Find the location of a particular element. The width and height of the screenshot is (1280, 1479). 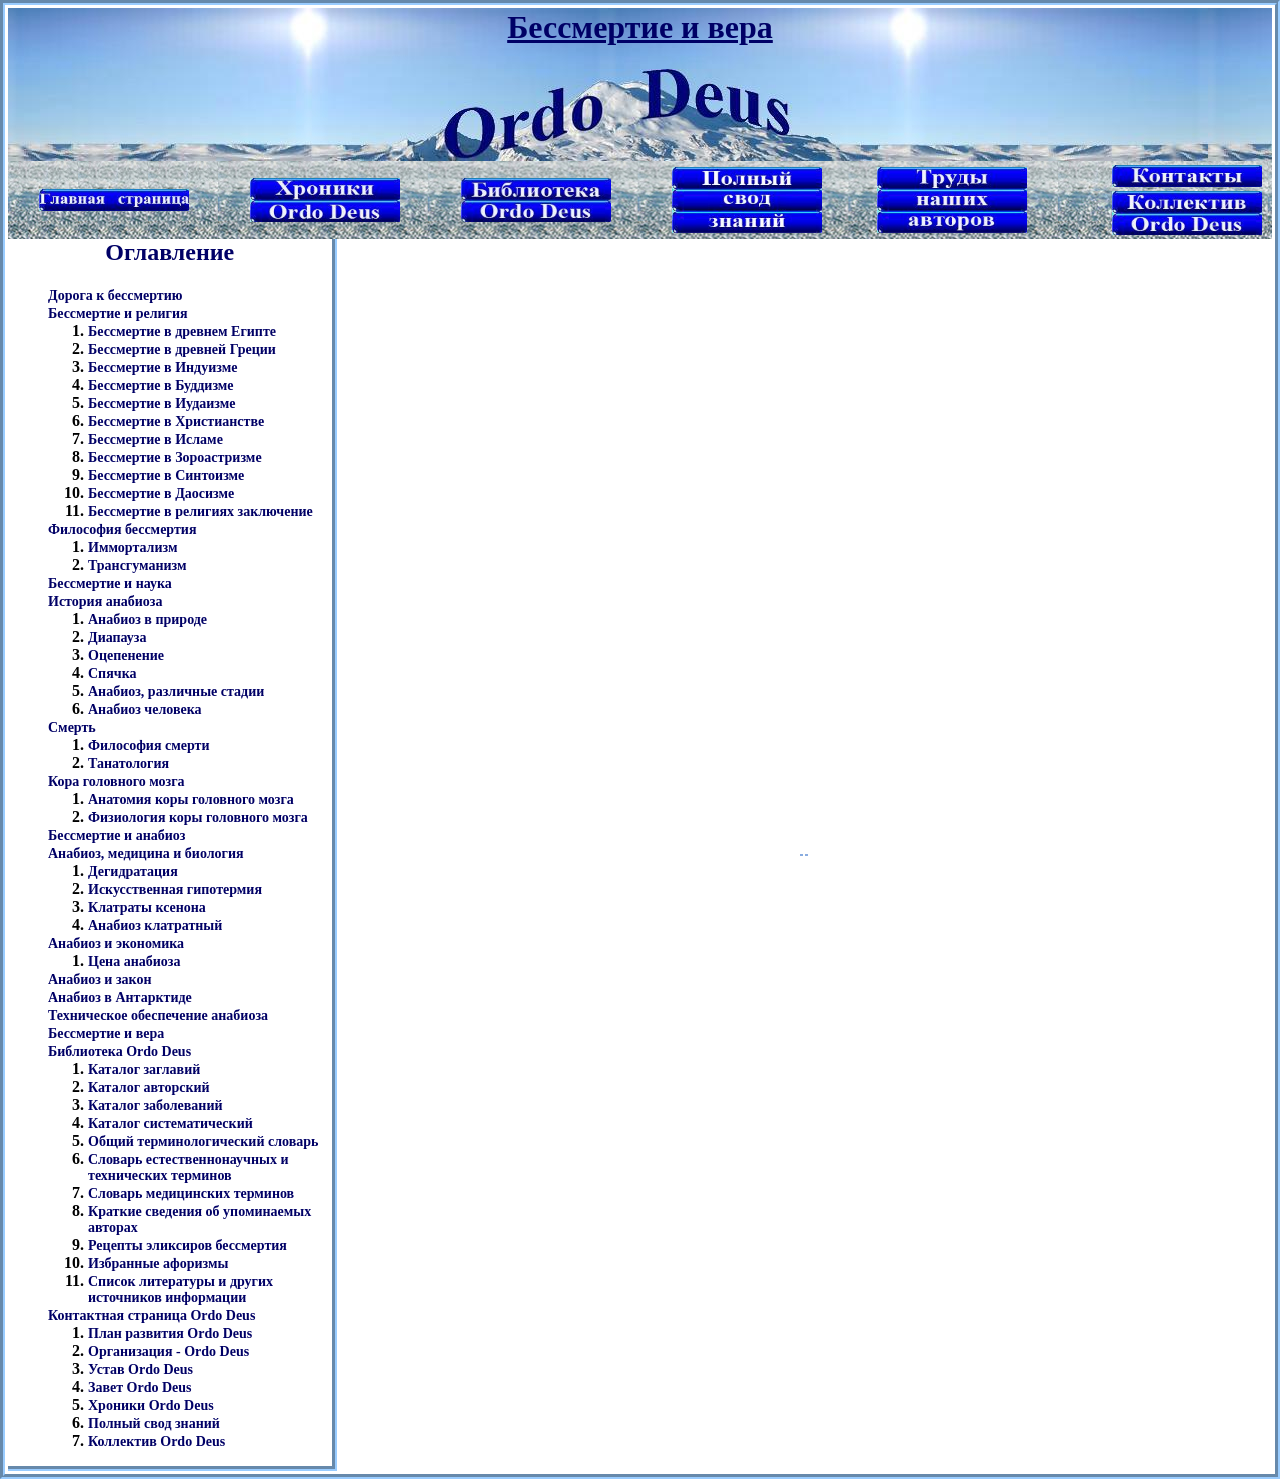

Бессмертие в Даосизме is located at coordinates (161, 493).